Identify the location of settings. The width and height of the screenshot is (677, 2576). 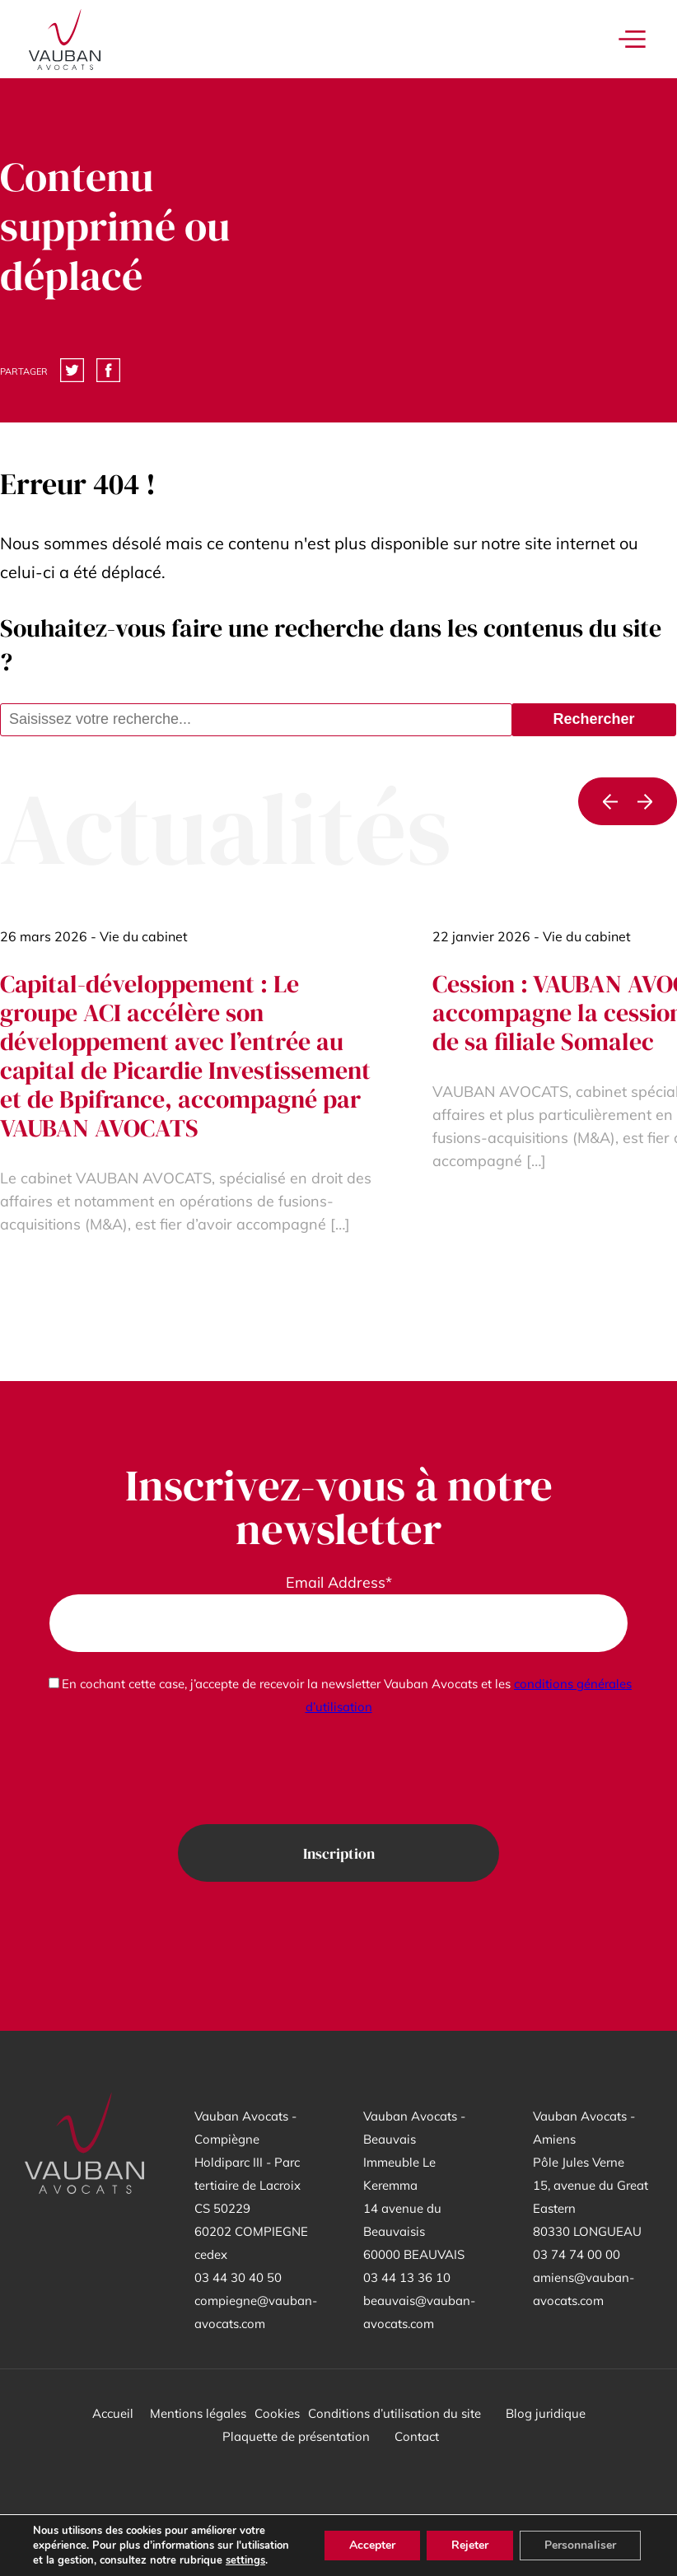
(245, 2560).